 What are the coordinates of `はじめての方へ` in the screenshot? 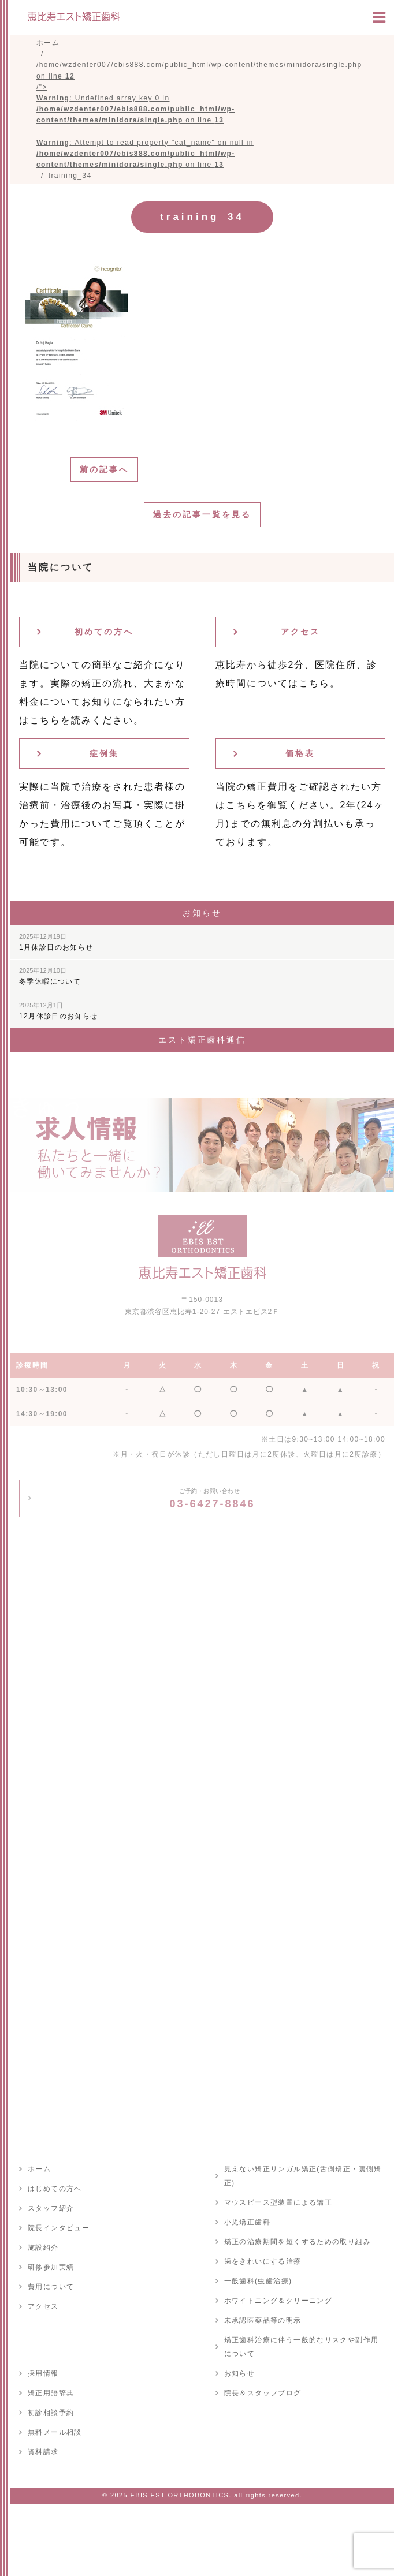 It's located at (55, 2189).